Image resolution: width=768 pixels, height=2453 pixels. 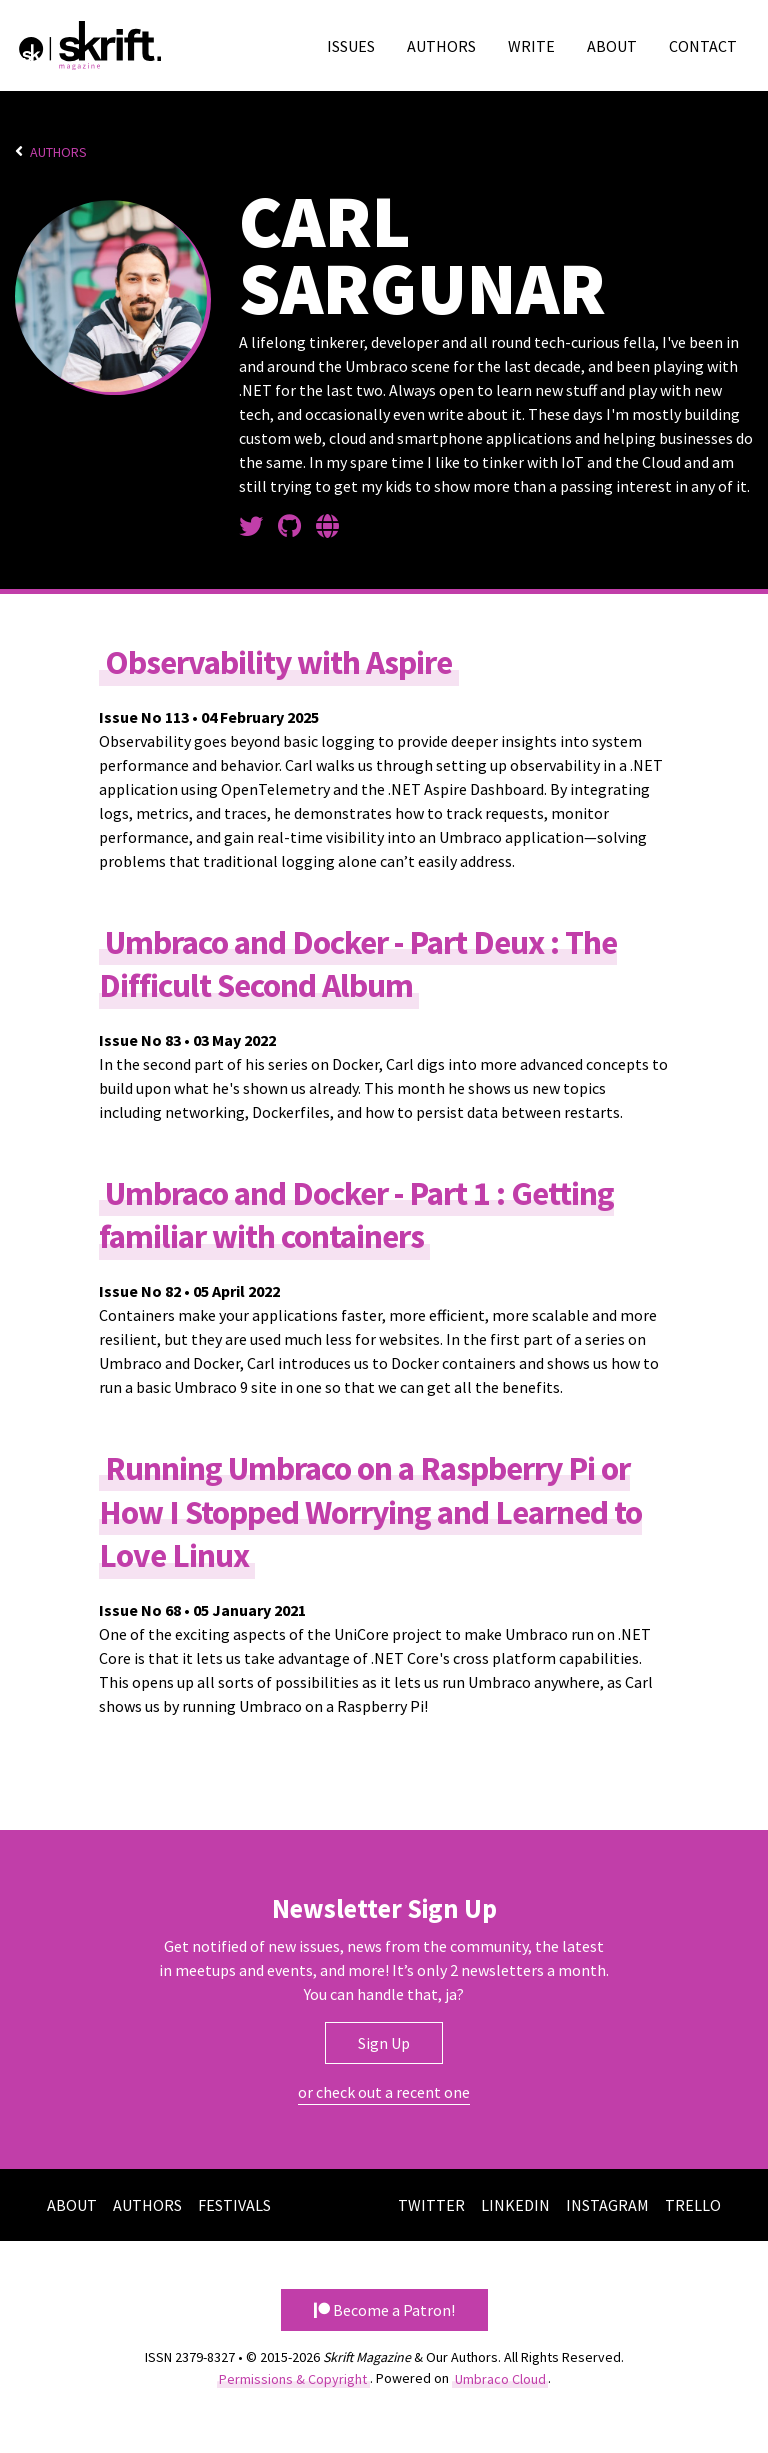 What do you see at coordinates (356, 1215) in the screenshot?
I see `Umbraco and Docker - Part 1 : Getting familiar with containers` at bounding box center [356, 1215].